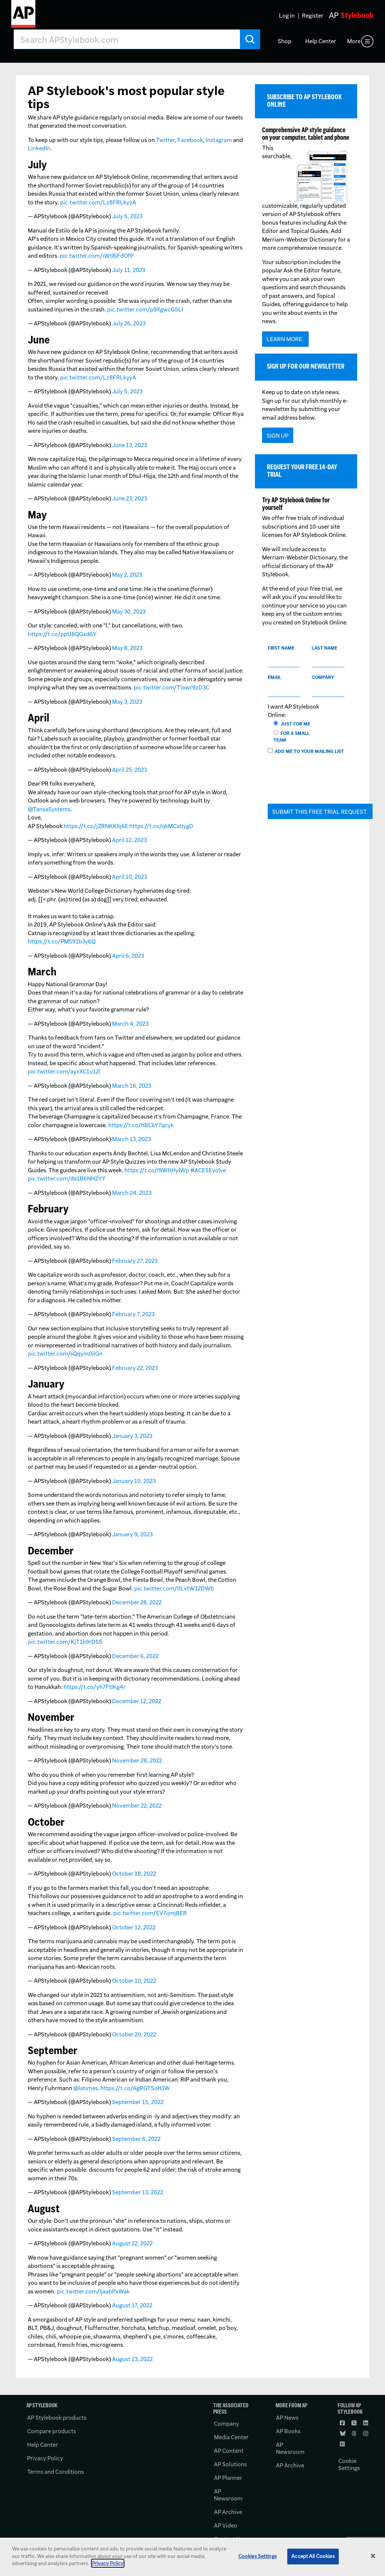 This screenshot has width=385, height=2576. Describe the element at coordinates (277, 436) in the screenshot. I see `Sign Up` at that location.